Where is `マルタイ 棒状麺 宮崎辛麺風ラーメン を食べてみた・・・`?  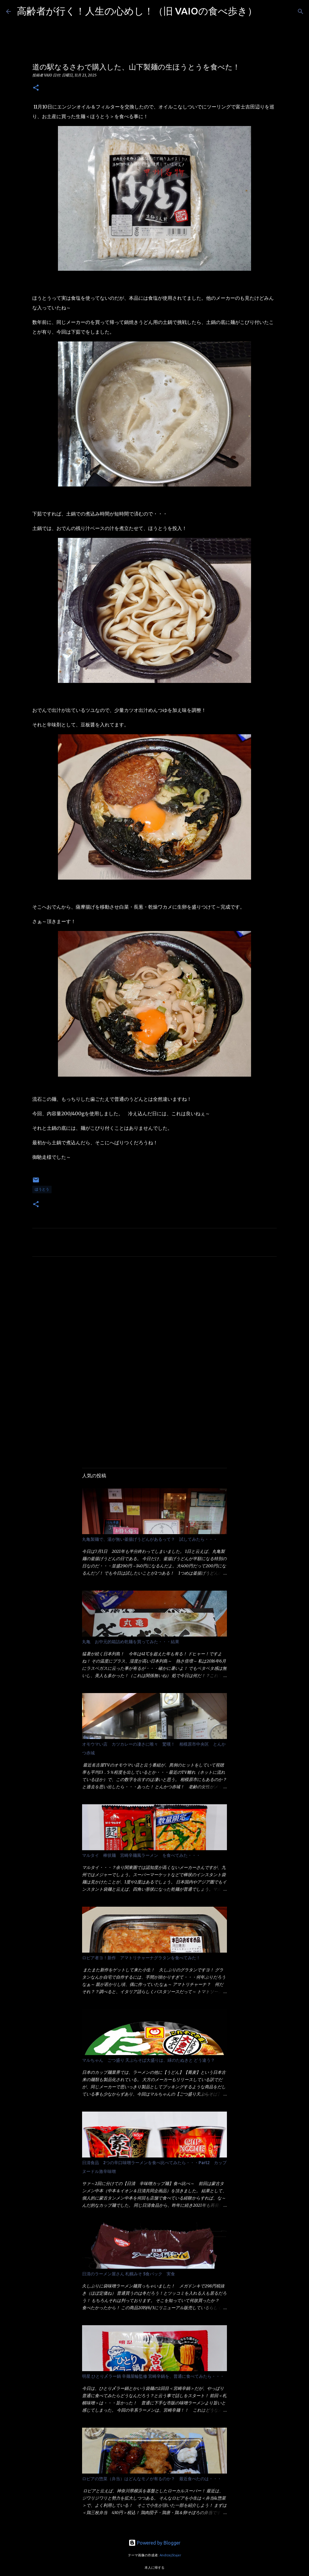
マルタイ 棒状麺 宮崎辛麺風ラーメン を食べてみた・・・ is located at coordinates (141, 1855).